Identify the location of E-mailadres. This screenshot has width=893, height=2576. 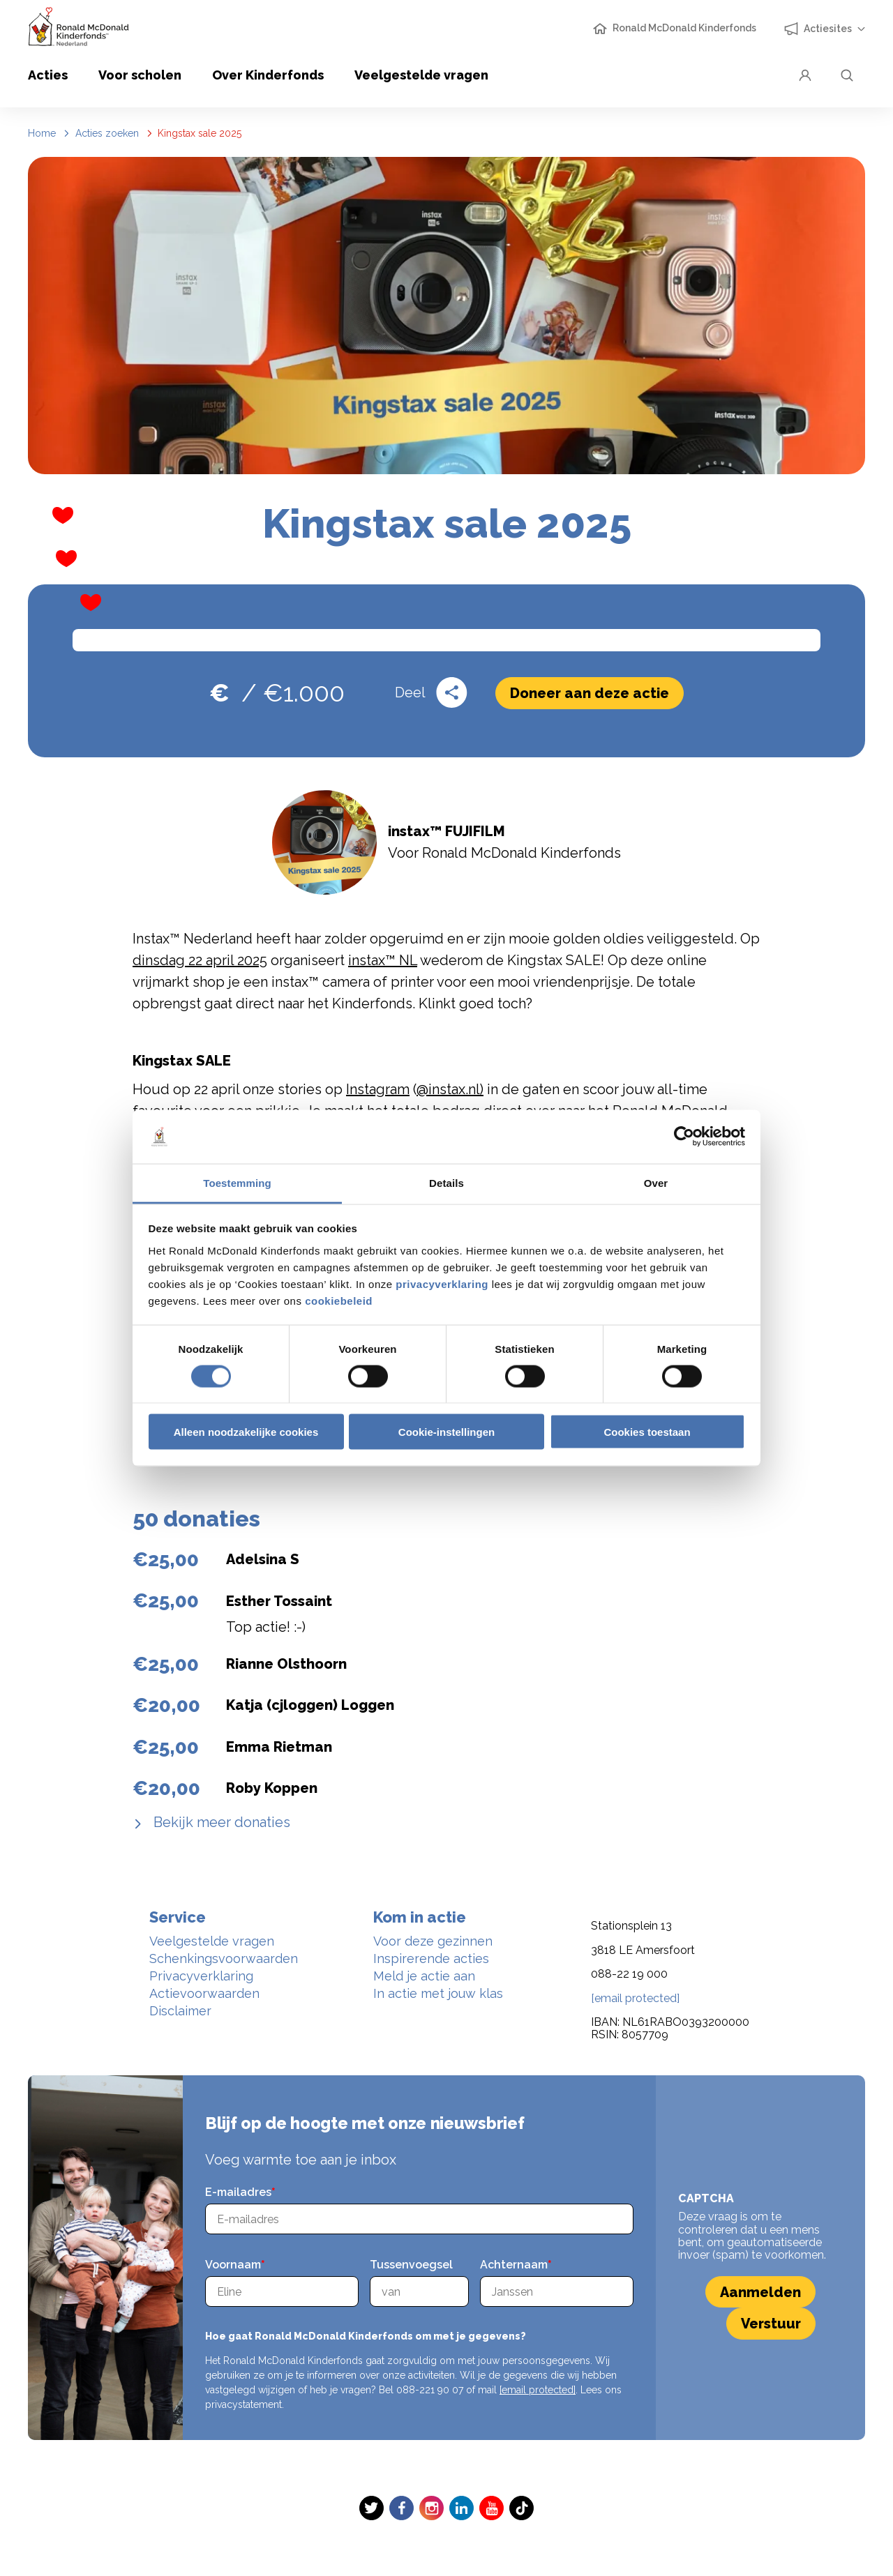
(238, 2192).